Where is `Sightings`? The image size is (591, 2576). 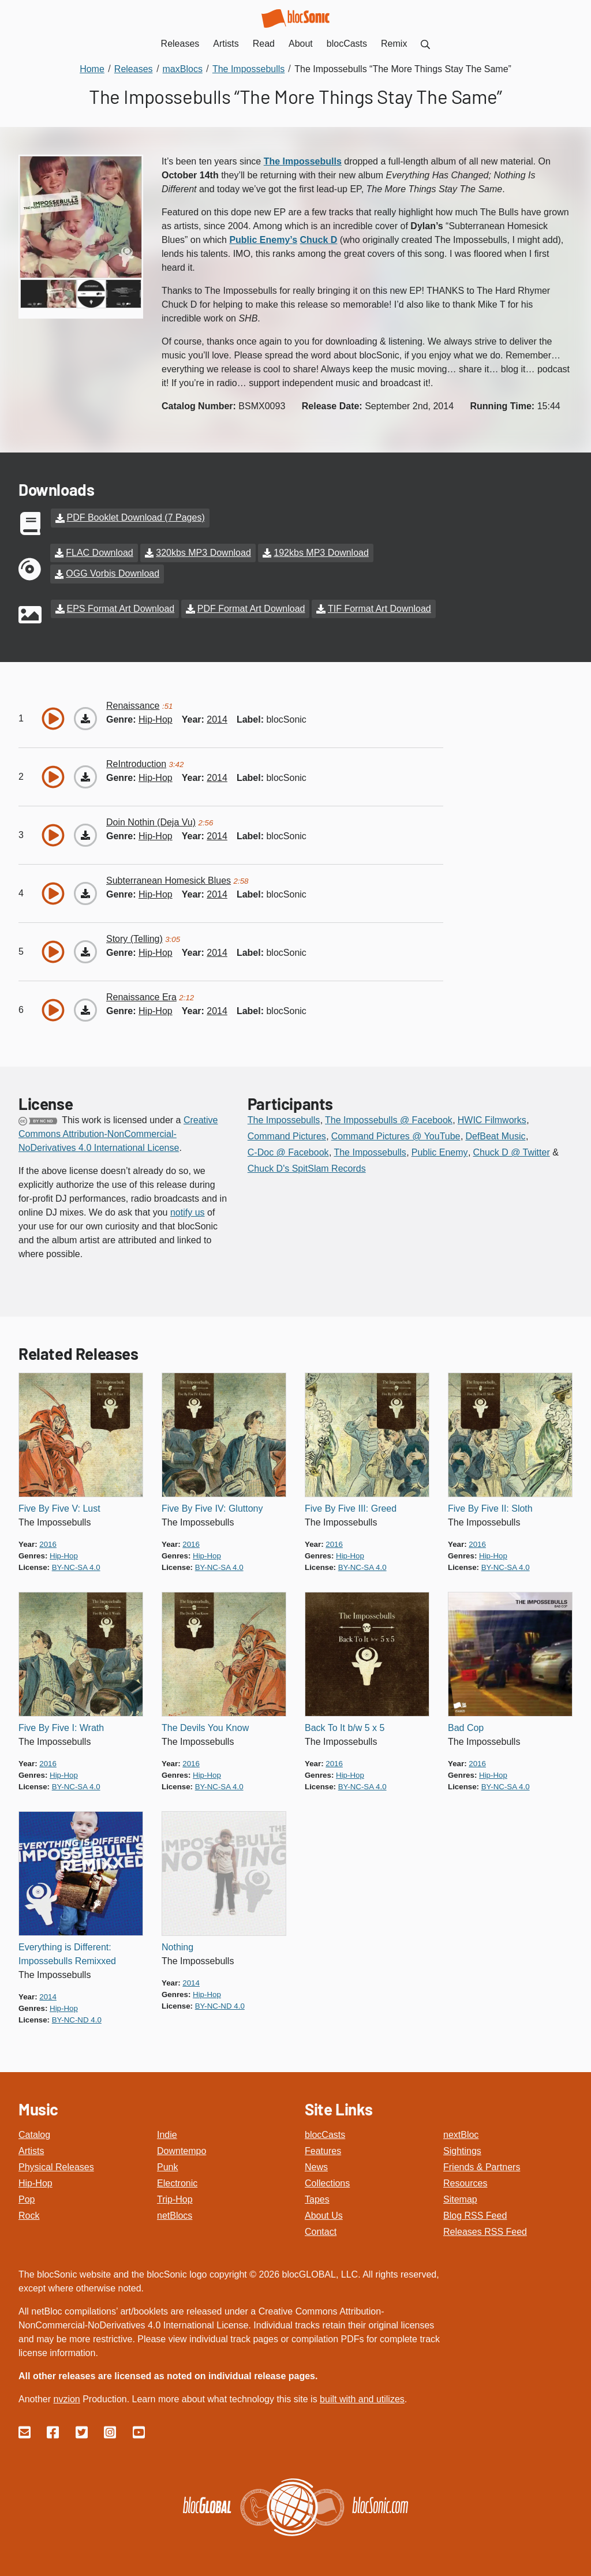 Sightings is located at coordinates (462, 2150).